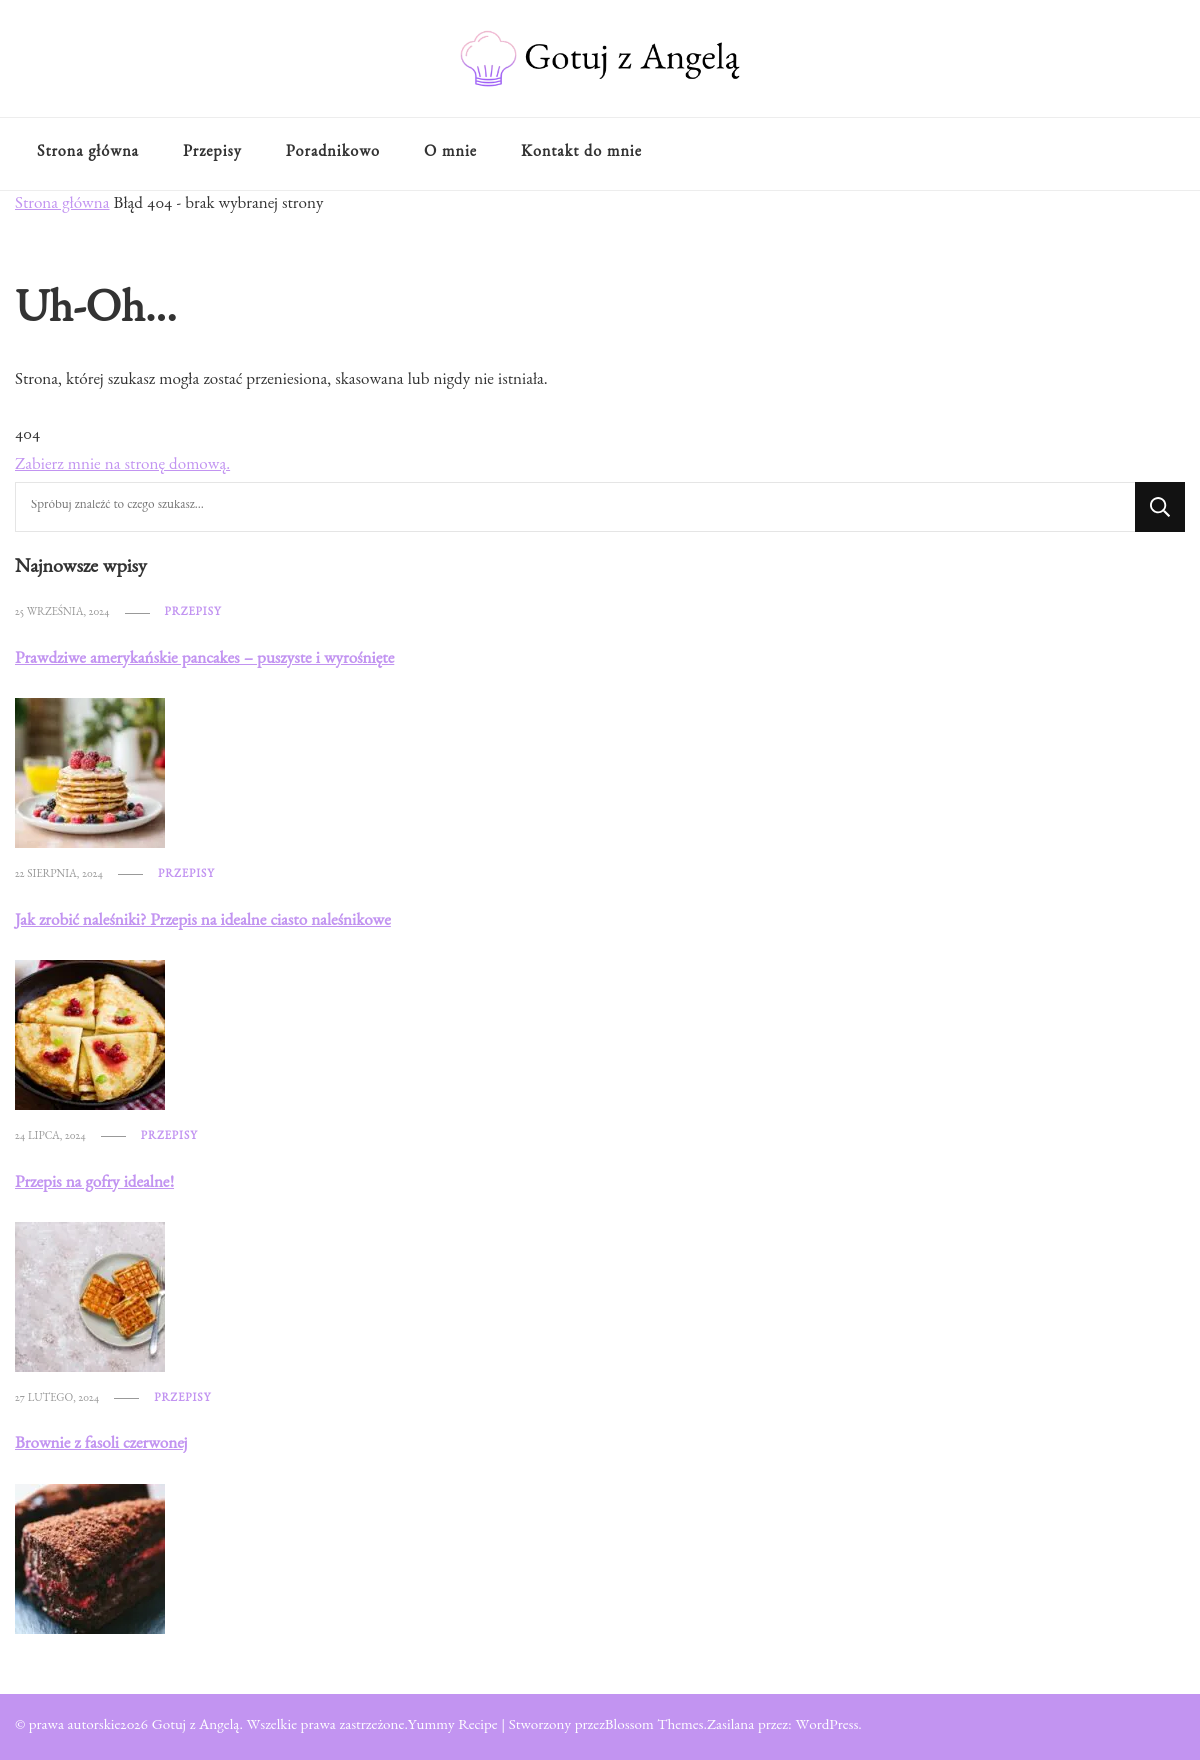 Image resolution: width=1200 pixels, height=1760 pixels. I want to click on Przepis na gofry idealne!, so click(94, 1184).